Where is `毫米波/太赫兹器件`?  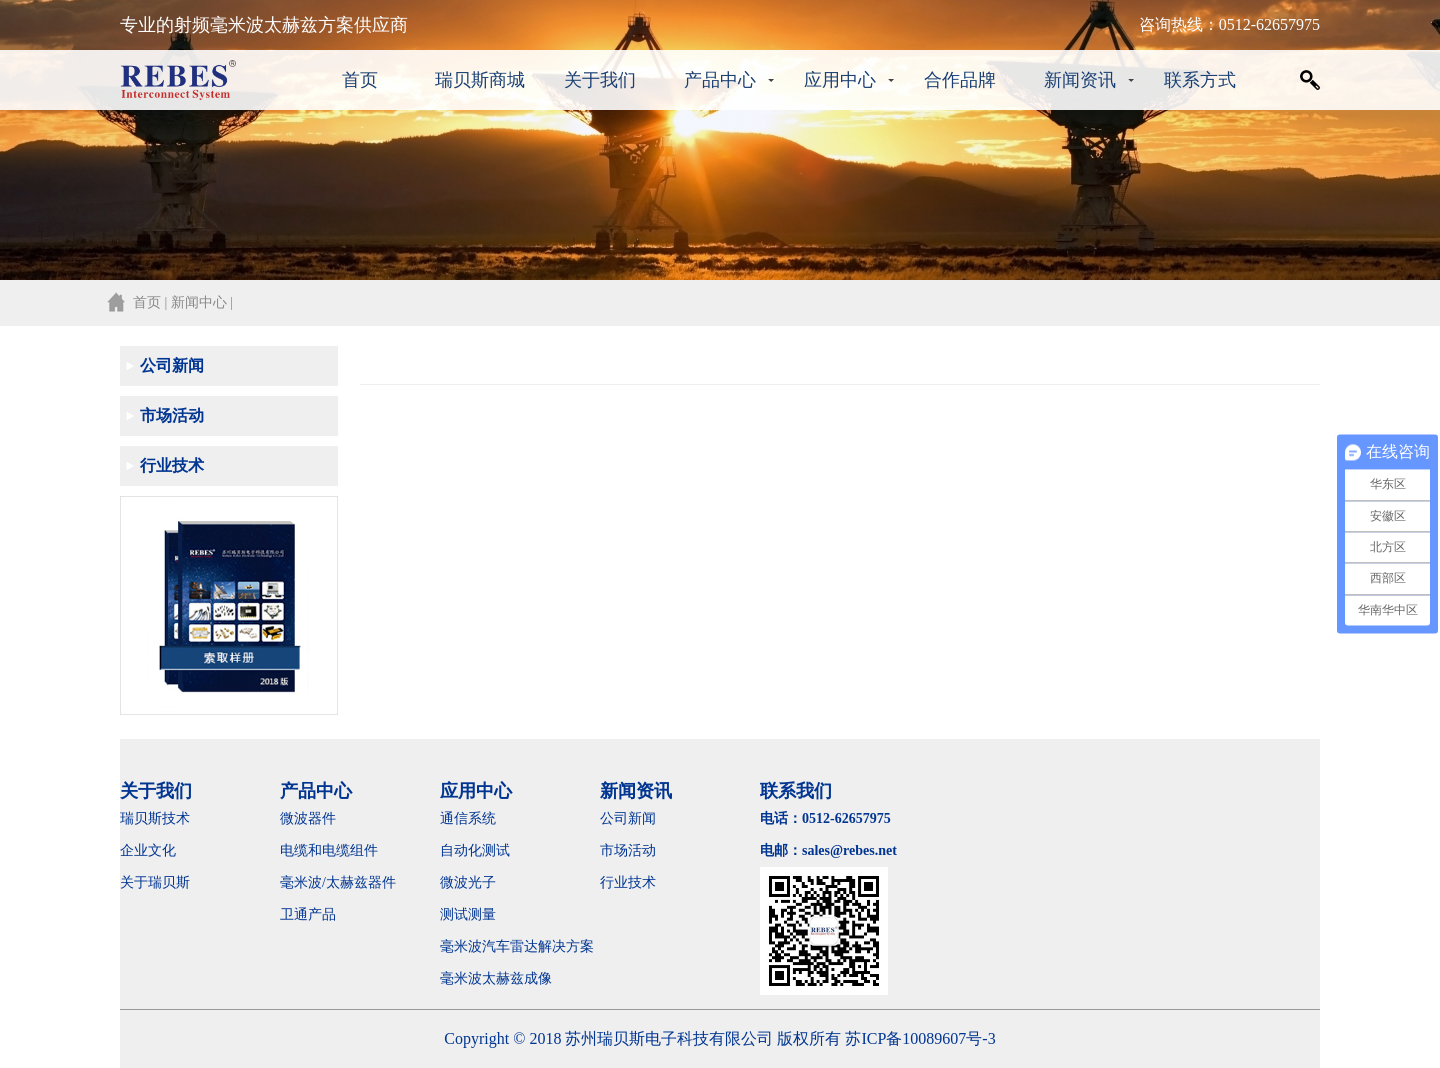 毫米波/太赫兹器件 is located at coordinates (338, 882).